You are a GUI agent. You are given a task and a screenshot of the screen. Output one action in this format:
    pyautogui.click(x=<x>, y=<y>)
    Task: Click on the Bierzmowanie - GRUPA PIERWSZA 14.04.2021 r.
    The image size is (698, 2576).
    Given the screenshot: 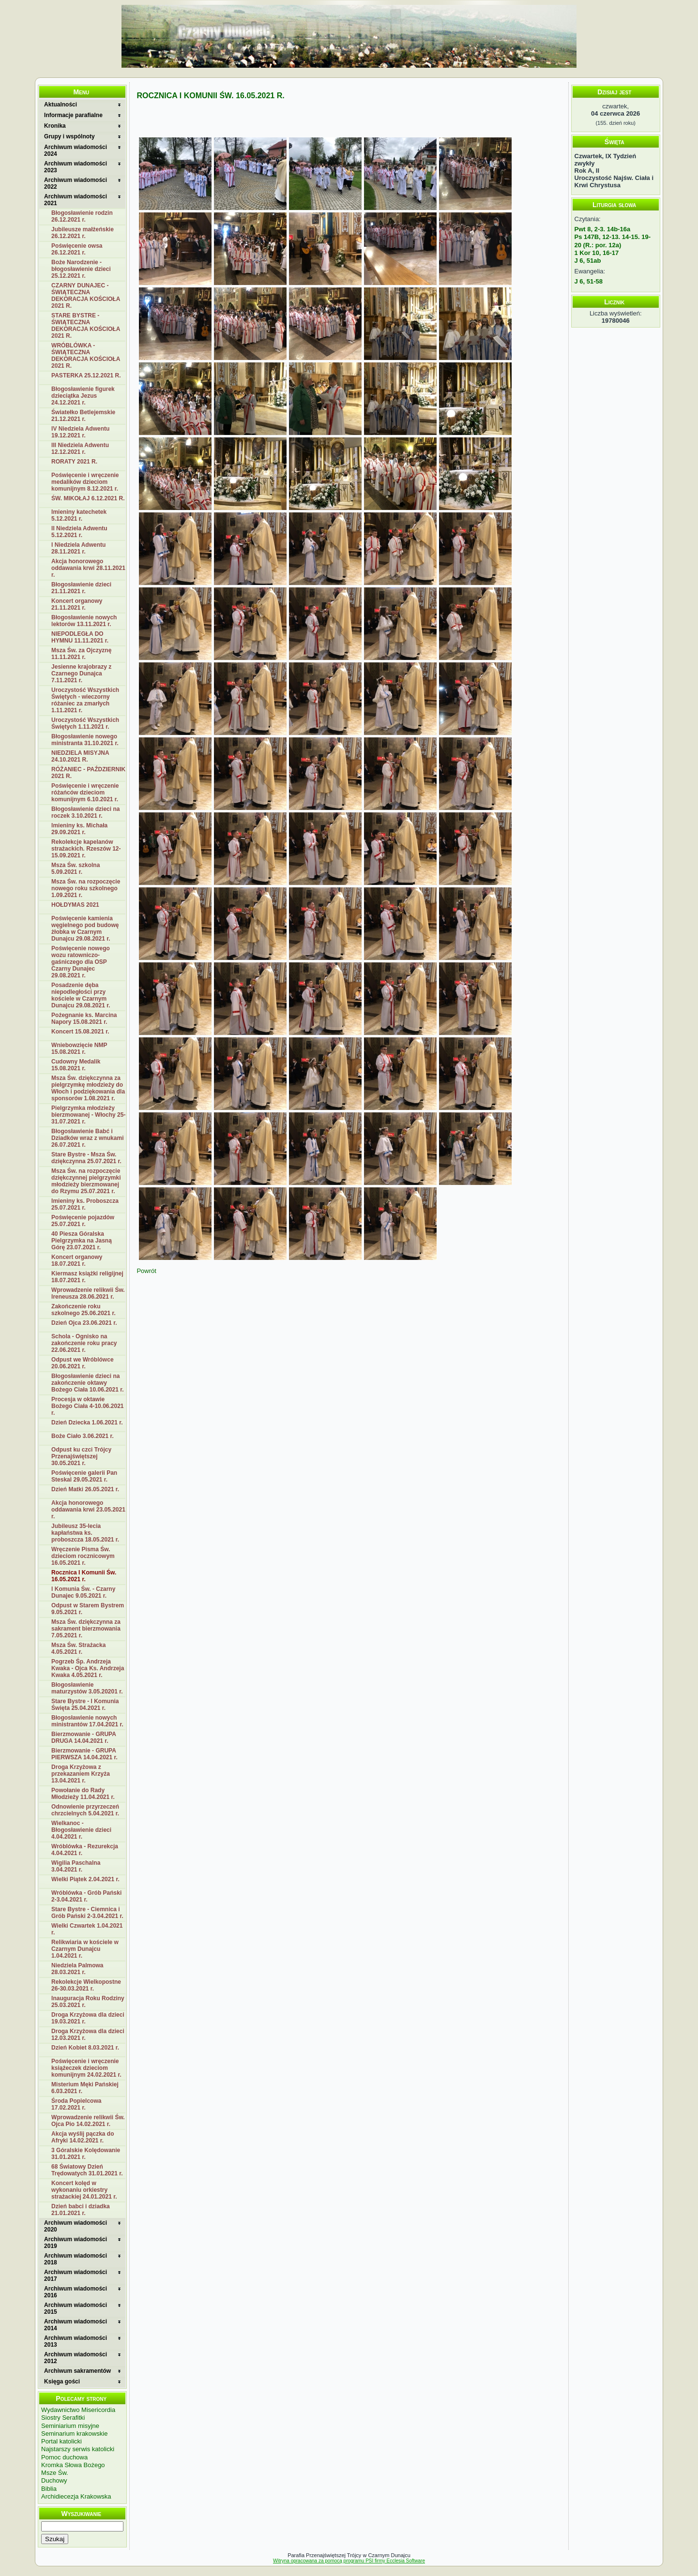 What is the action you would take?
    pyautogui.click(x=84, y=1754)
    